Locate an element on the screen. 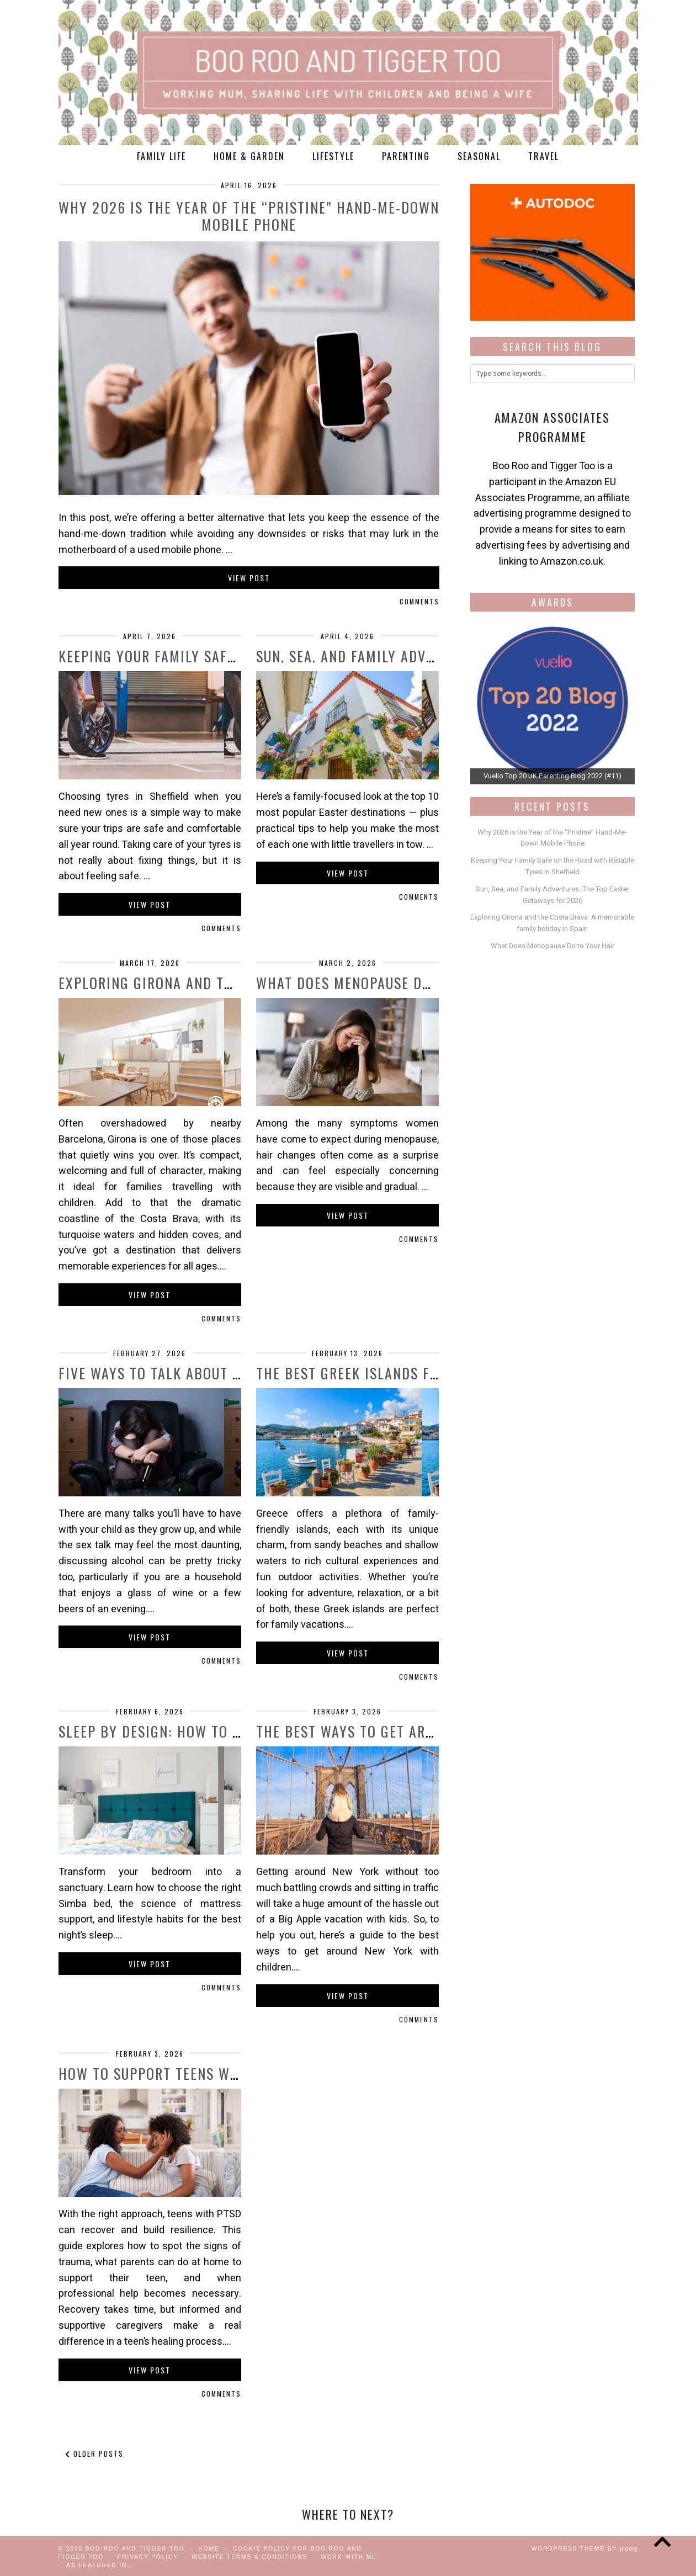  Five Ways to Talk About Alcohol With Your … is located at coordinates (219, 1373).